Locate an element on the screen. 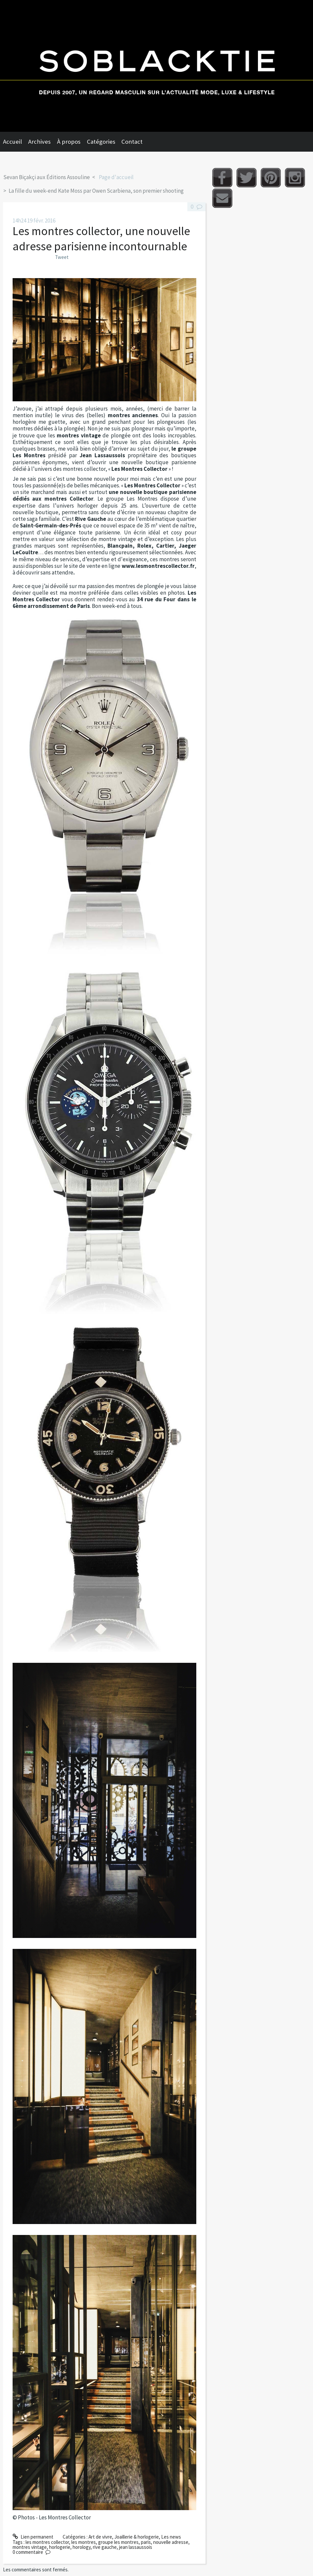  Contact is located at coordinates (132, 141).